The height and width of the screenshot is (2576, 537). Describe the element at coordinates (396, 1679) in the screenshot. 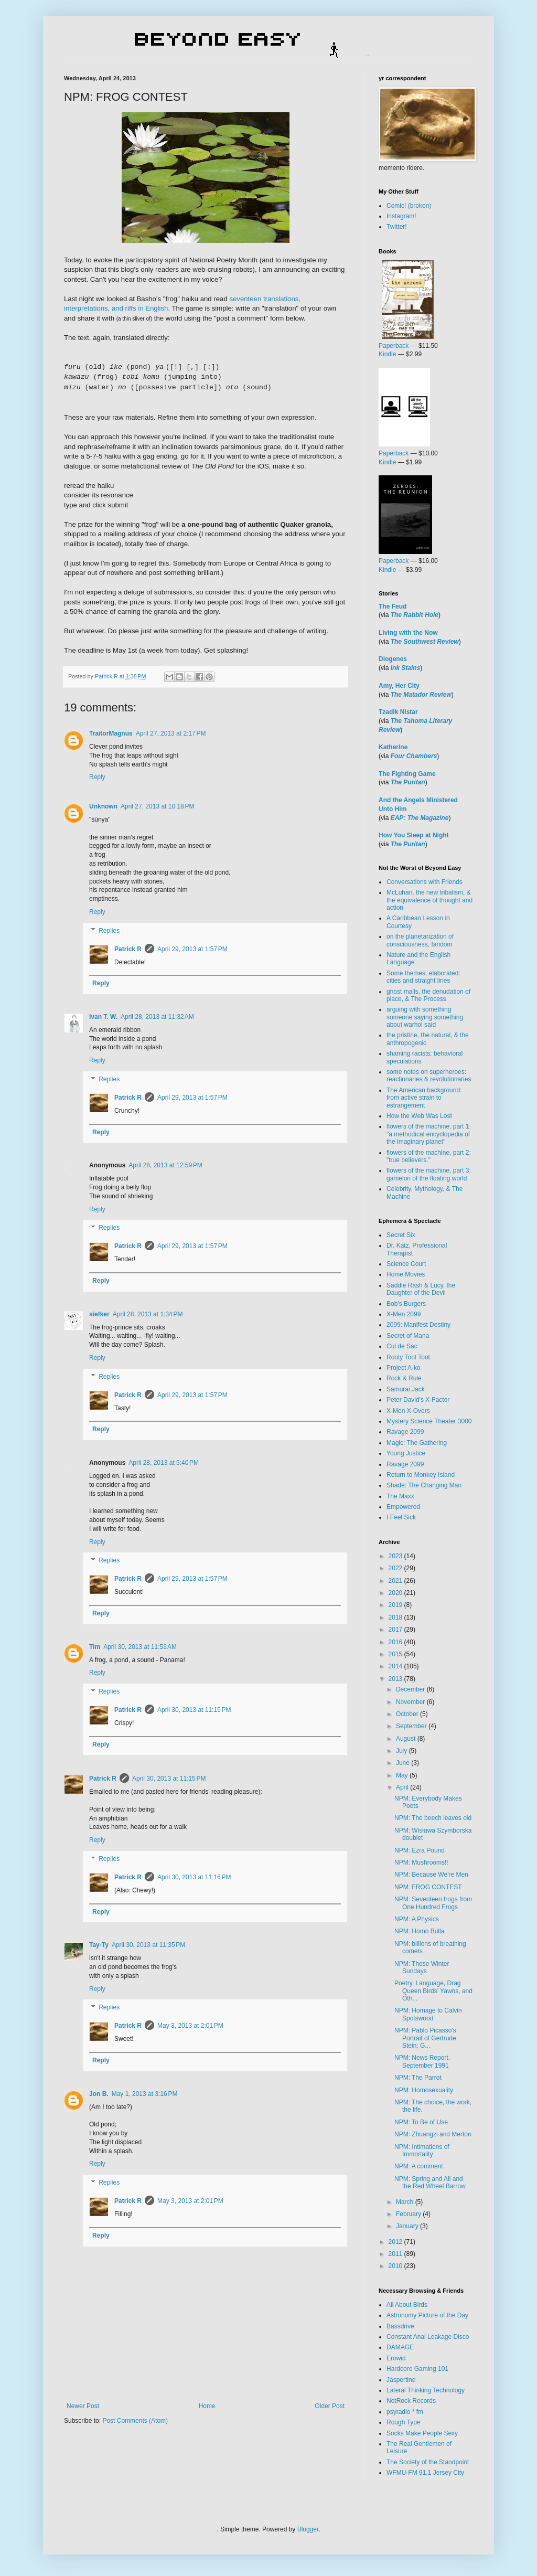

I see `2013` at that location.